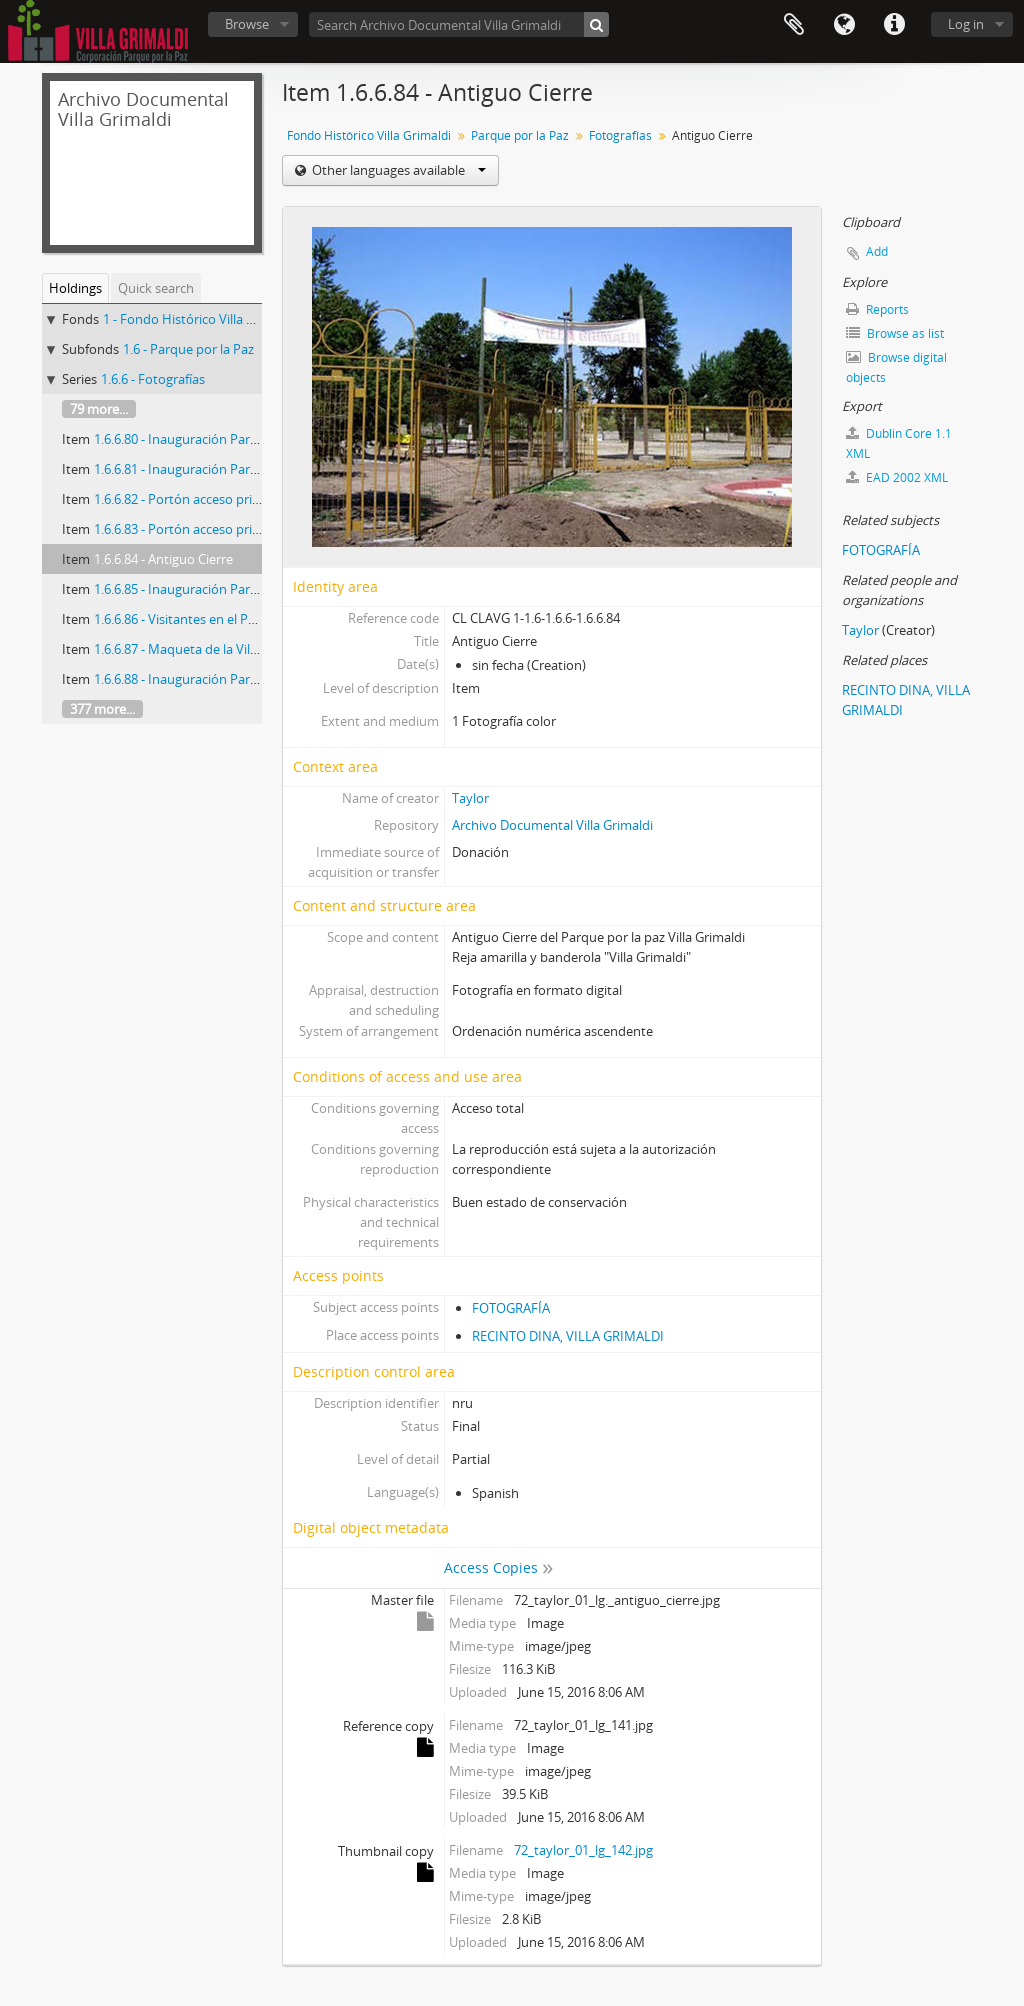 This screenshot has width=1024, height=2006. Describe the element at coordinates (199, 319) in the screenshot. I see `1 - Fondo Histórico Villa Grimaldi` at that location.